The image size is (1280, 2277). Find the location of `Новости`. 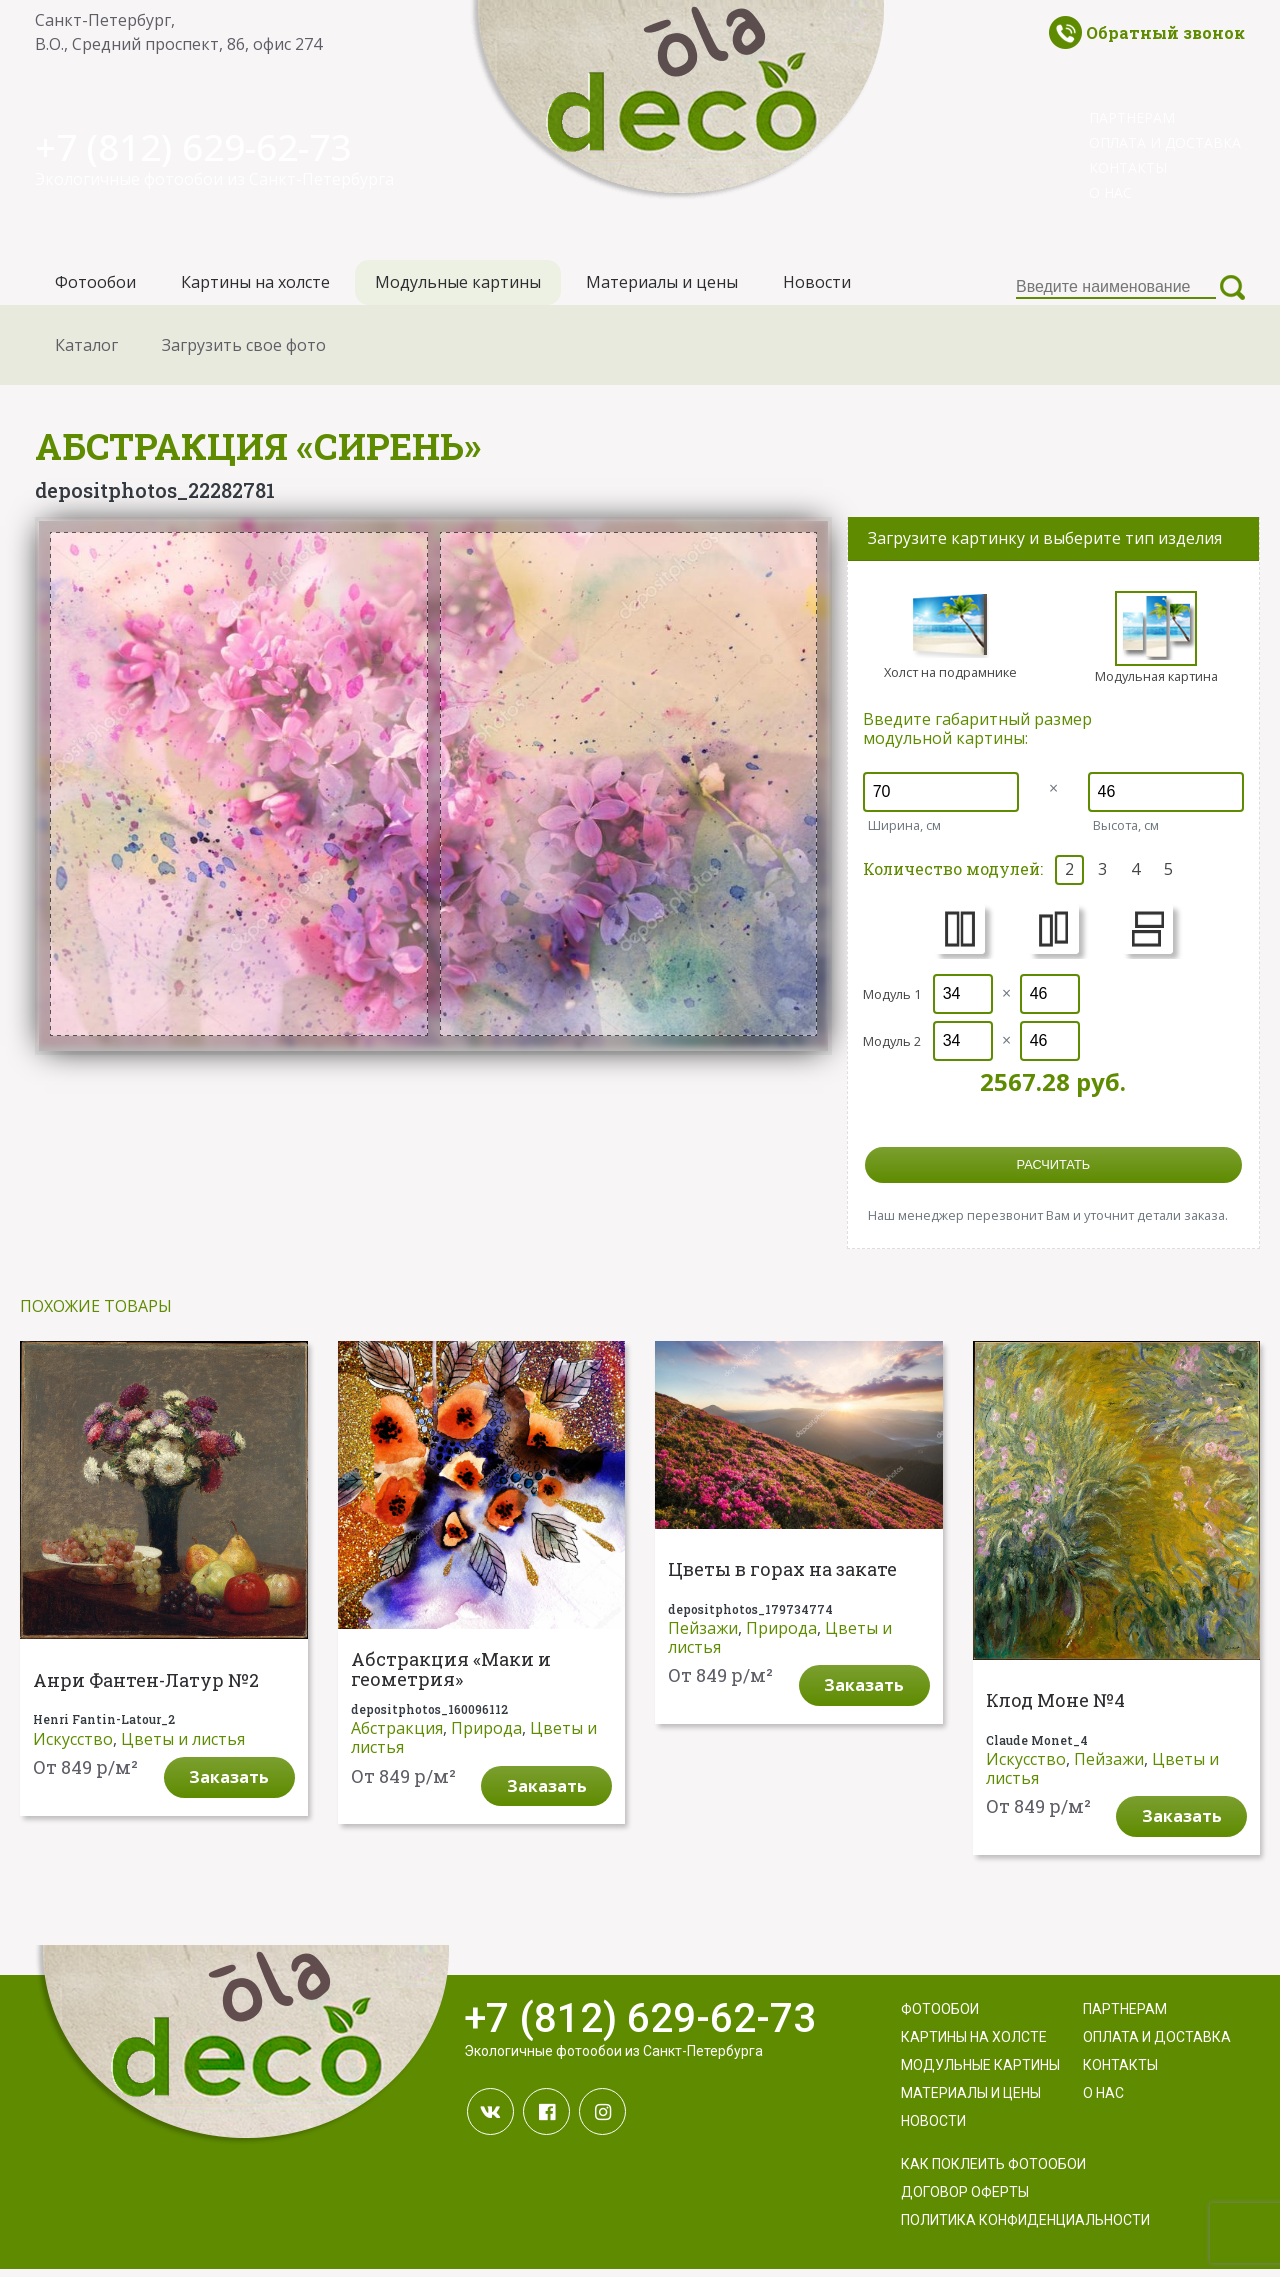

Новости is located at coordinates (817, 286).